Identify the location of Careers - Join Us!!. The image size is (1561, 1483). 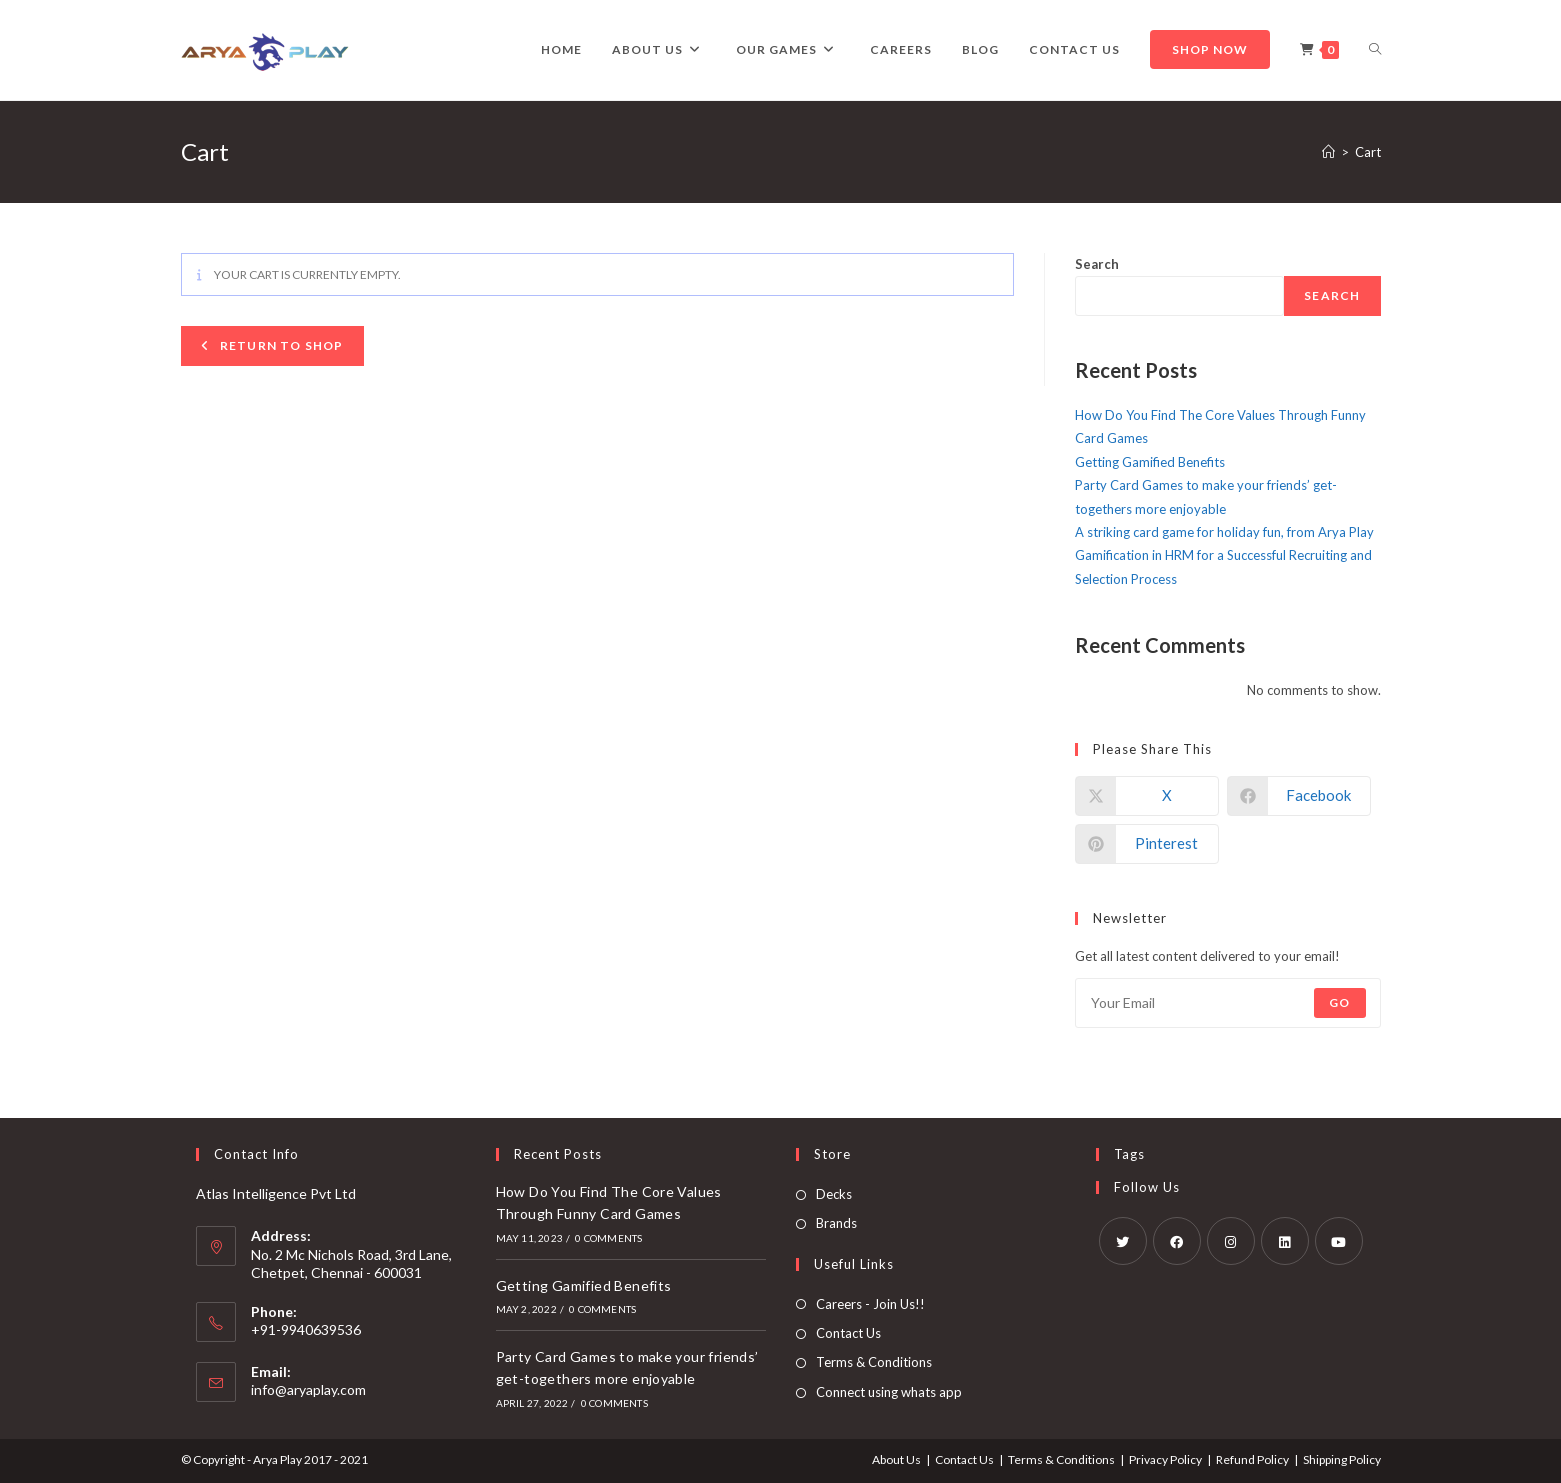
(870, 1304).